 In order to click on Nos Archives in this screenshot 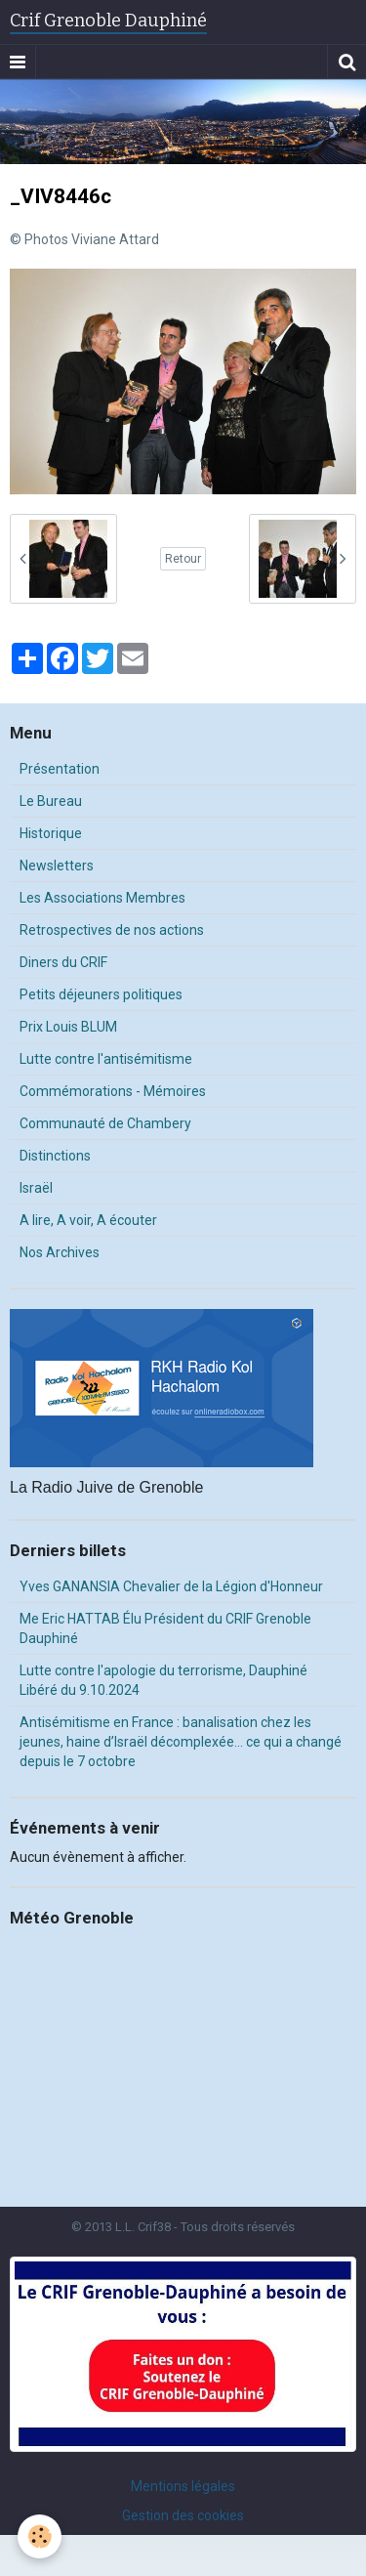, I will do `click(60, 1252)`.